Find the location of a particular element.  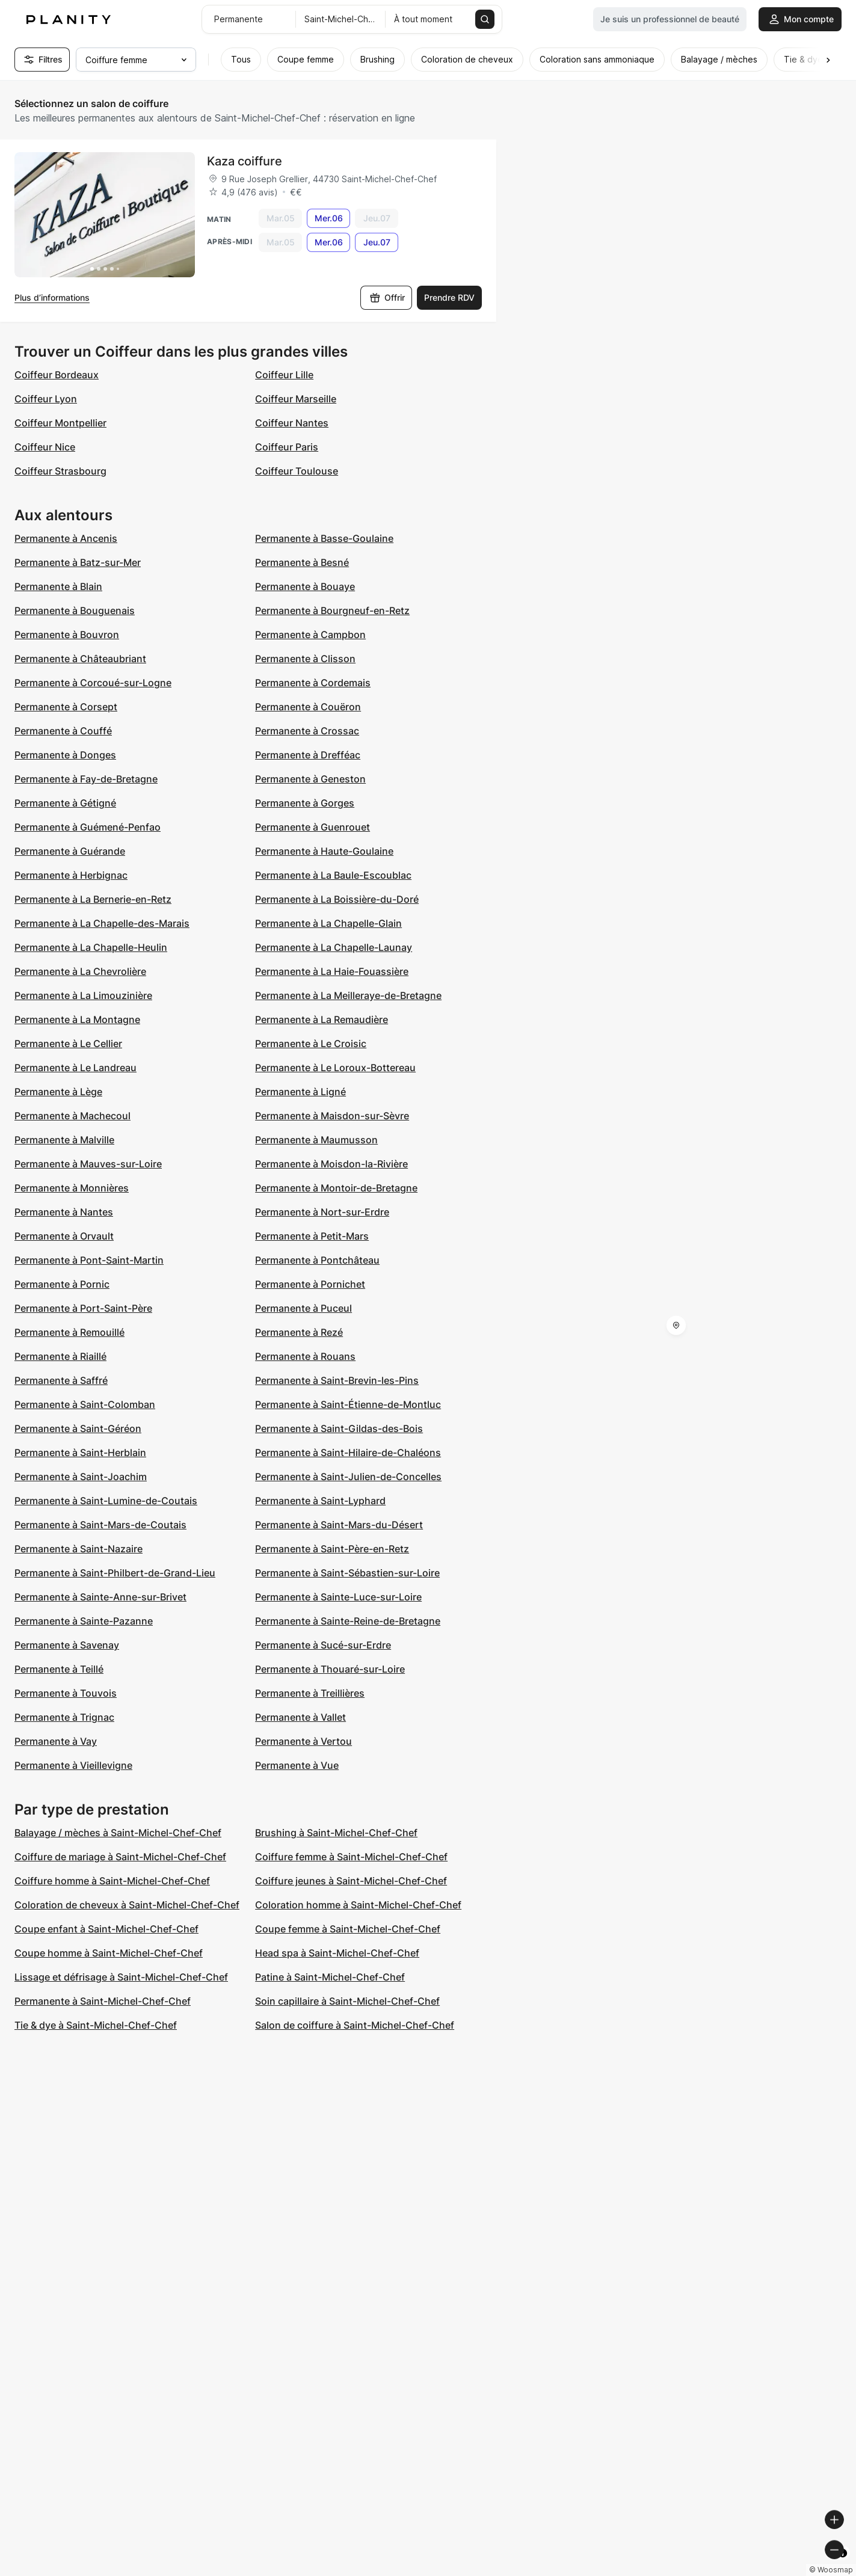

Permanente à Rezé is located at coordinates (299, 1332).